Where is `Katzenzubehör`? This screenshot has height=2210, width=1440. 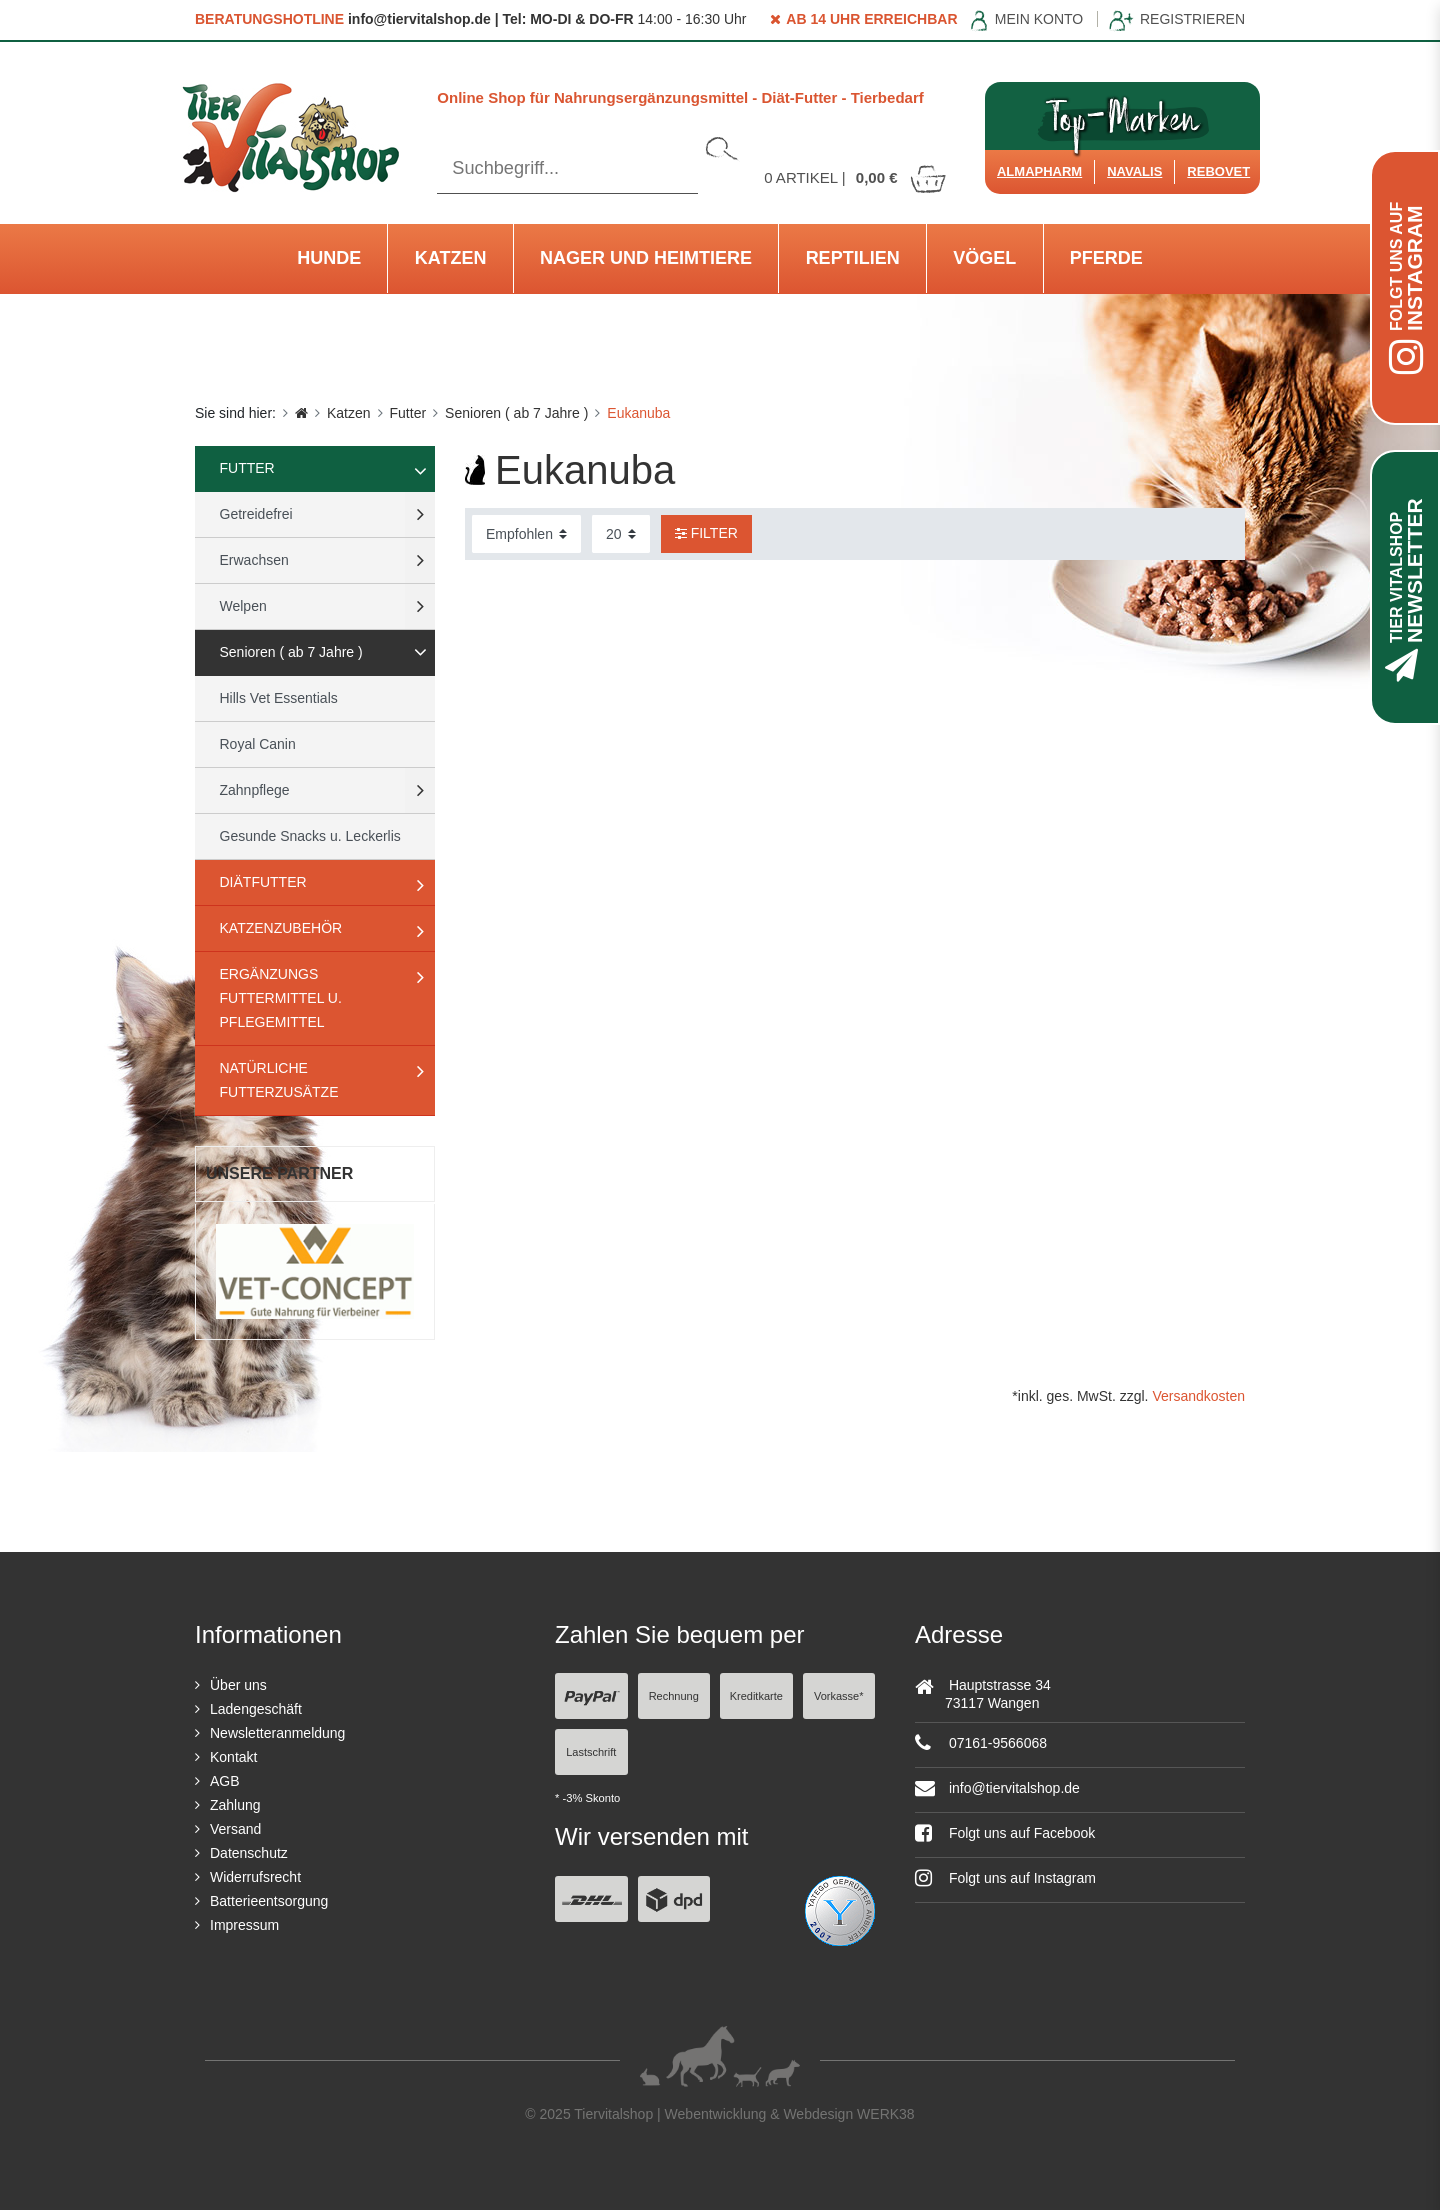 Katzenzubehör is located at coordinates (281, 928).